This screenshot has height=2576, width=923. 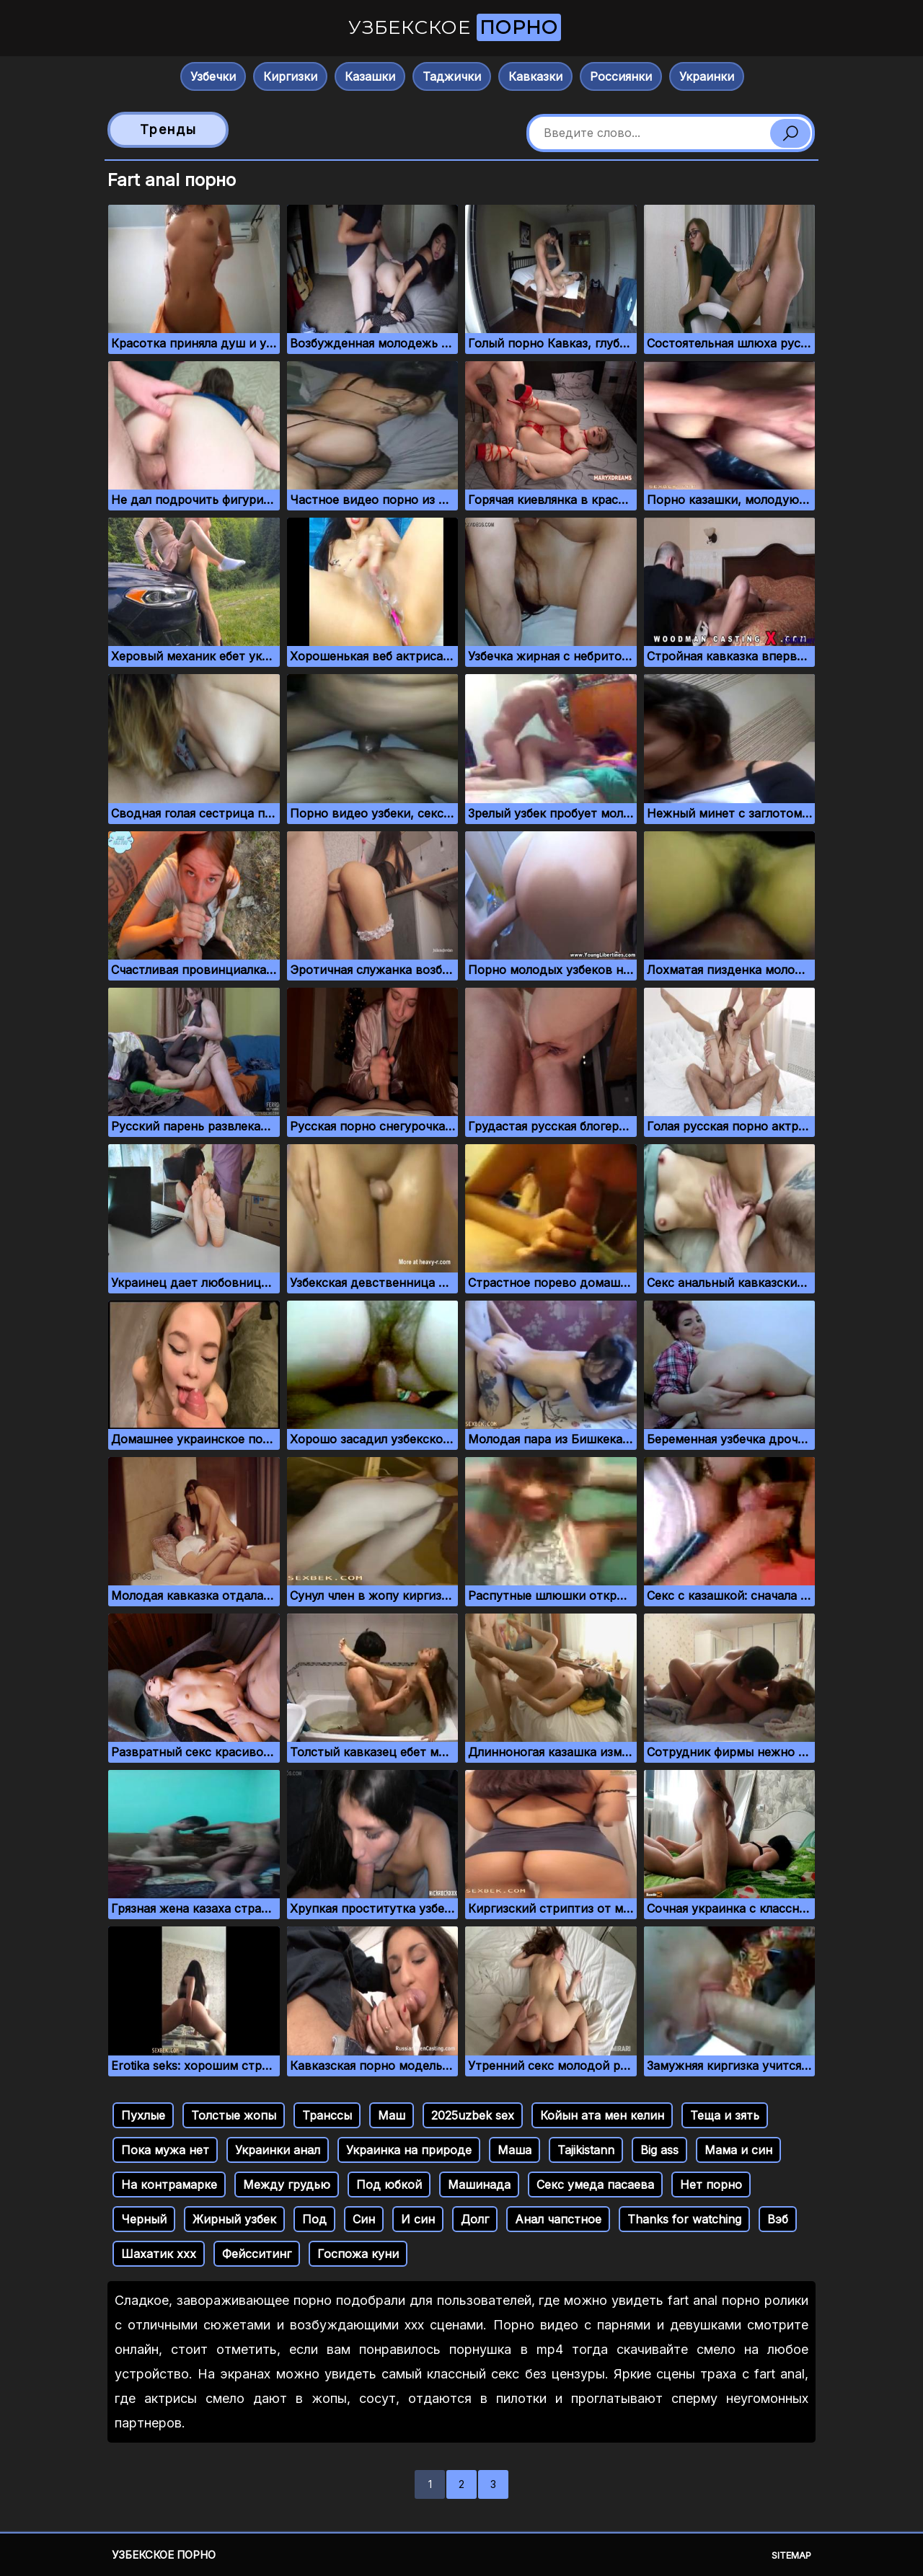 I want to click on Под юбкой, so click(x=389, y=2184).